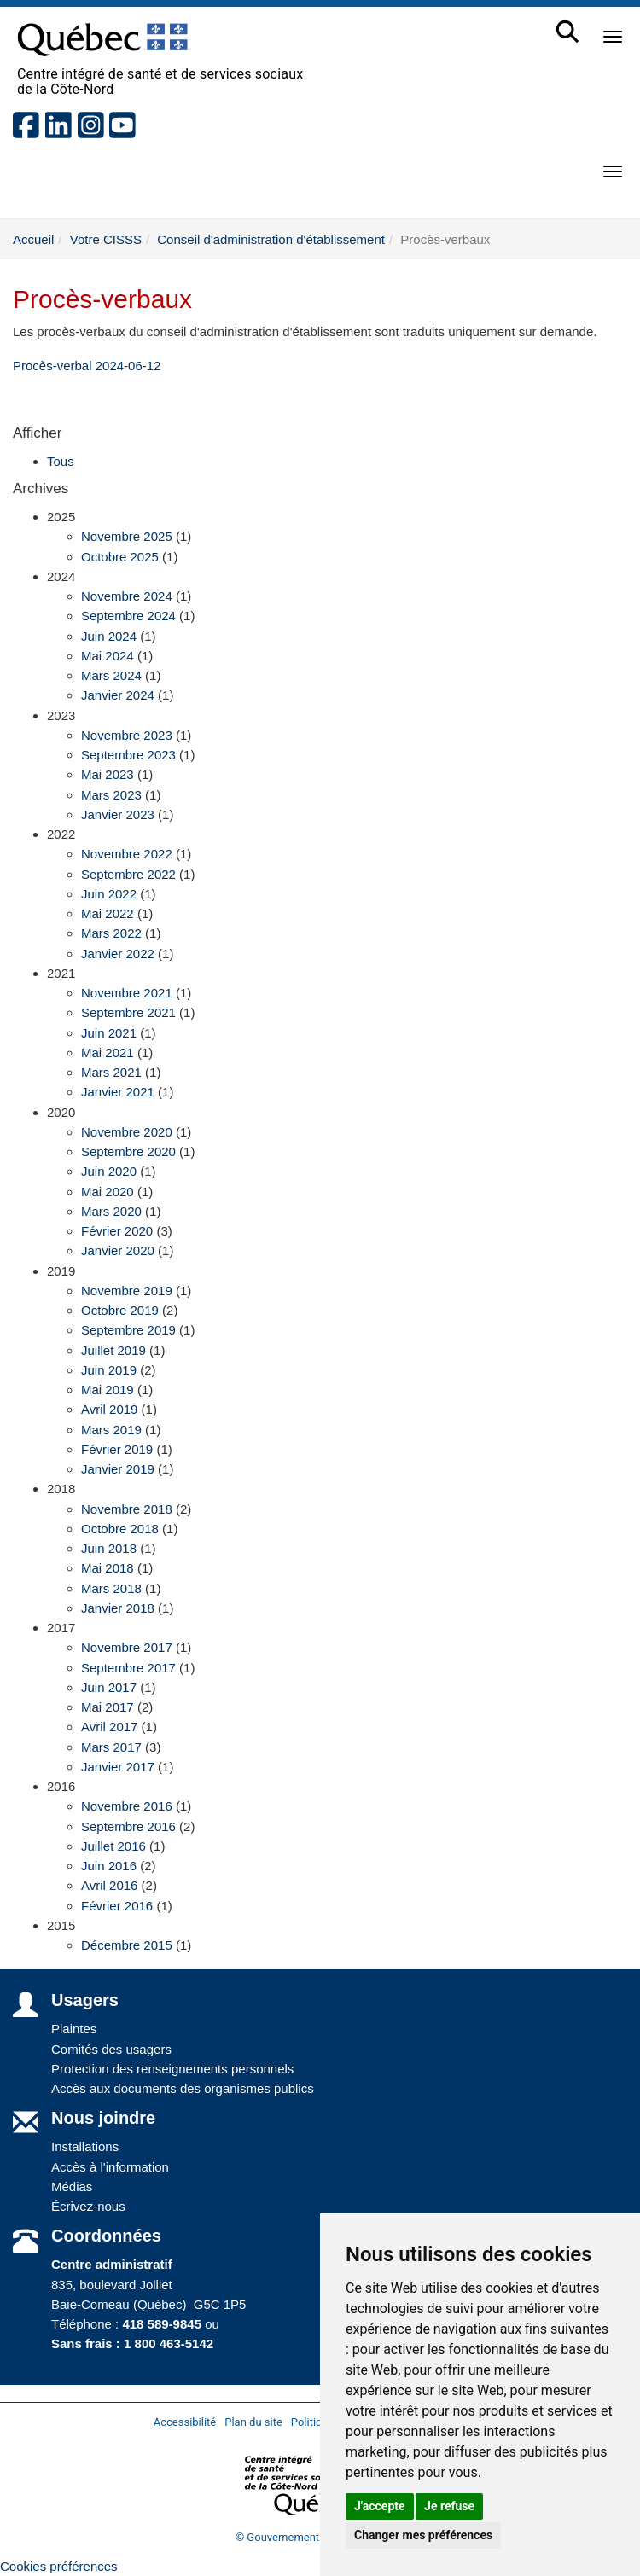  What do you see at coordinates (85, 2146) in the screenshot?
I see `Installations` at bounding box center [85, 2146].